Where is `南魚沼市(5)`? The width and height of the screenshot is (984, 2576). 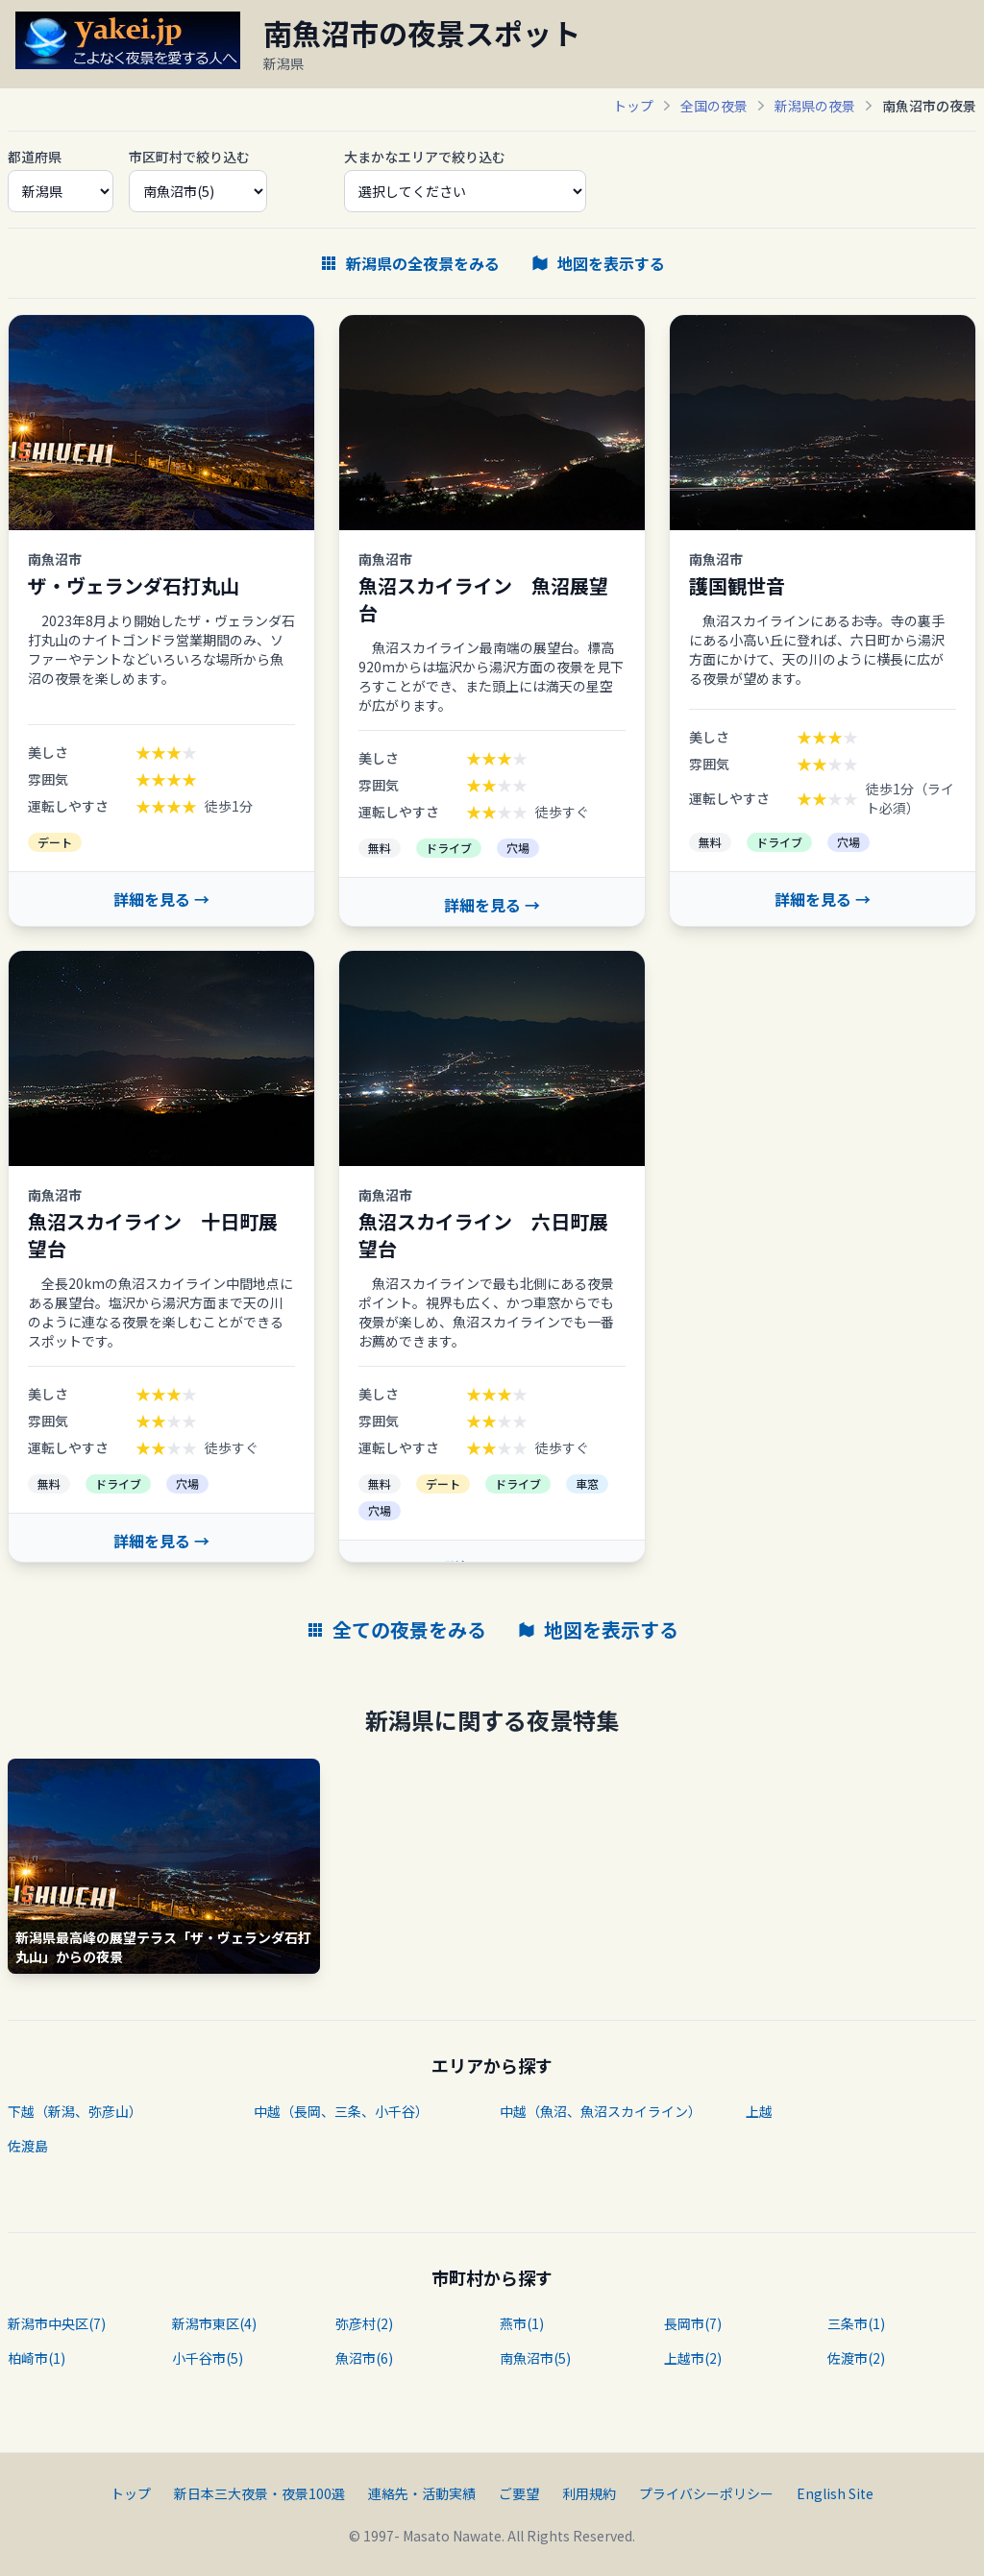
南魚沼市(5) is located at coordinates (535, 2358).